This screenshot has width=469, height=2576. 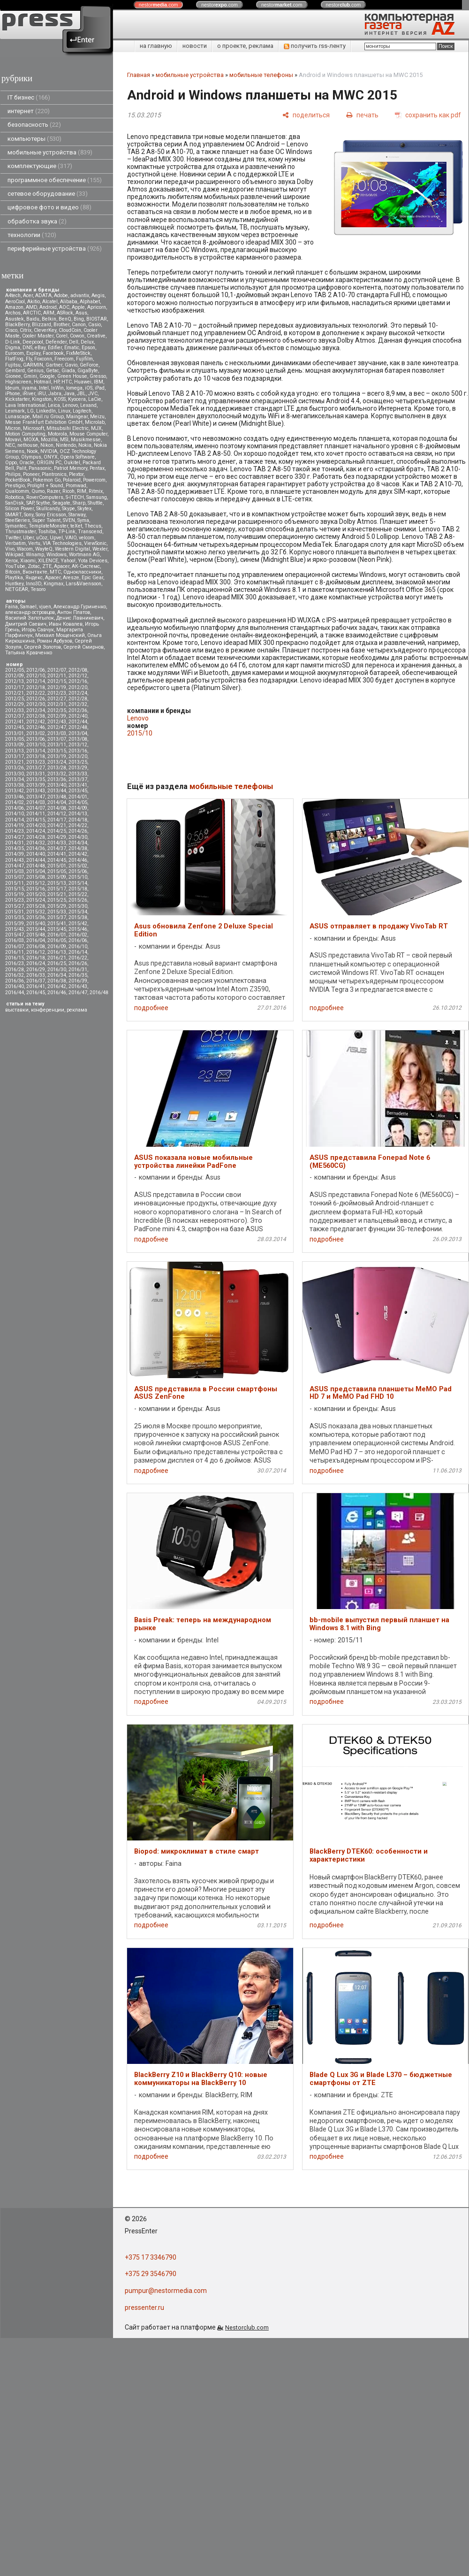 What do you see at coordinates (95, 503) in the screenshot?
I see `Shuttle` at bounding box center [95, 503].